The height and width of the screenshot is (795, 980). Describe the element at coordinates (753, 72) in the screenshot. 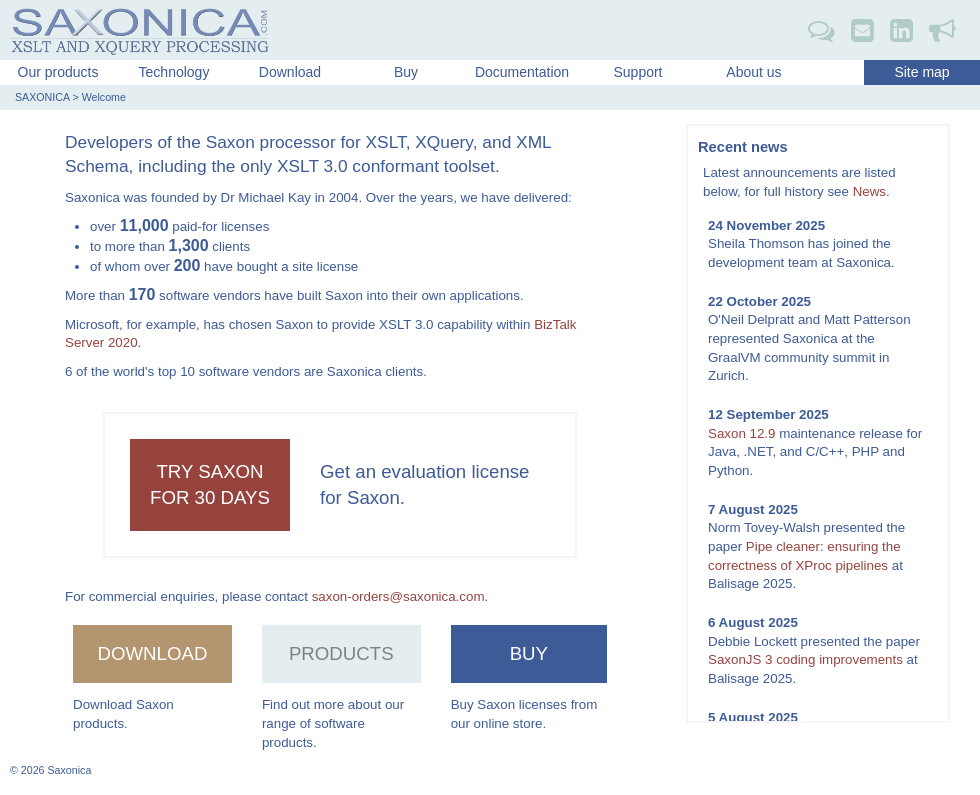

I see `About us` at that location.